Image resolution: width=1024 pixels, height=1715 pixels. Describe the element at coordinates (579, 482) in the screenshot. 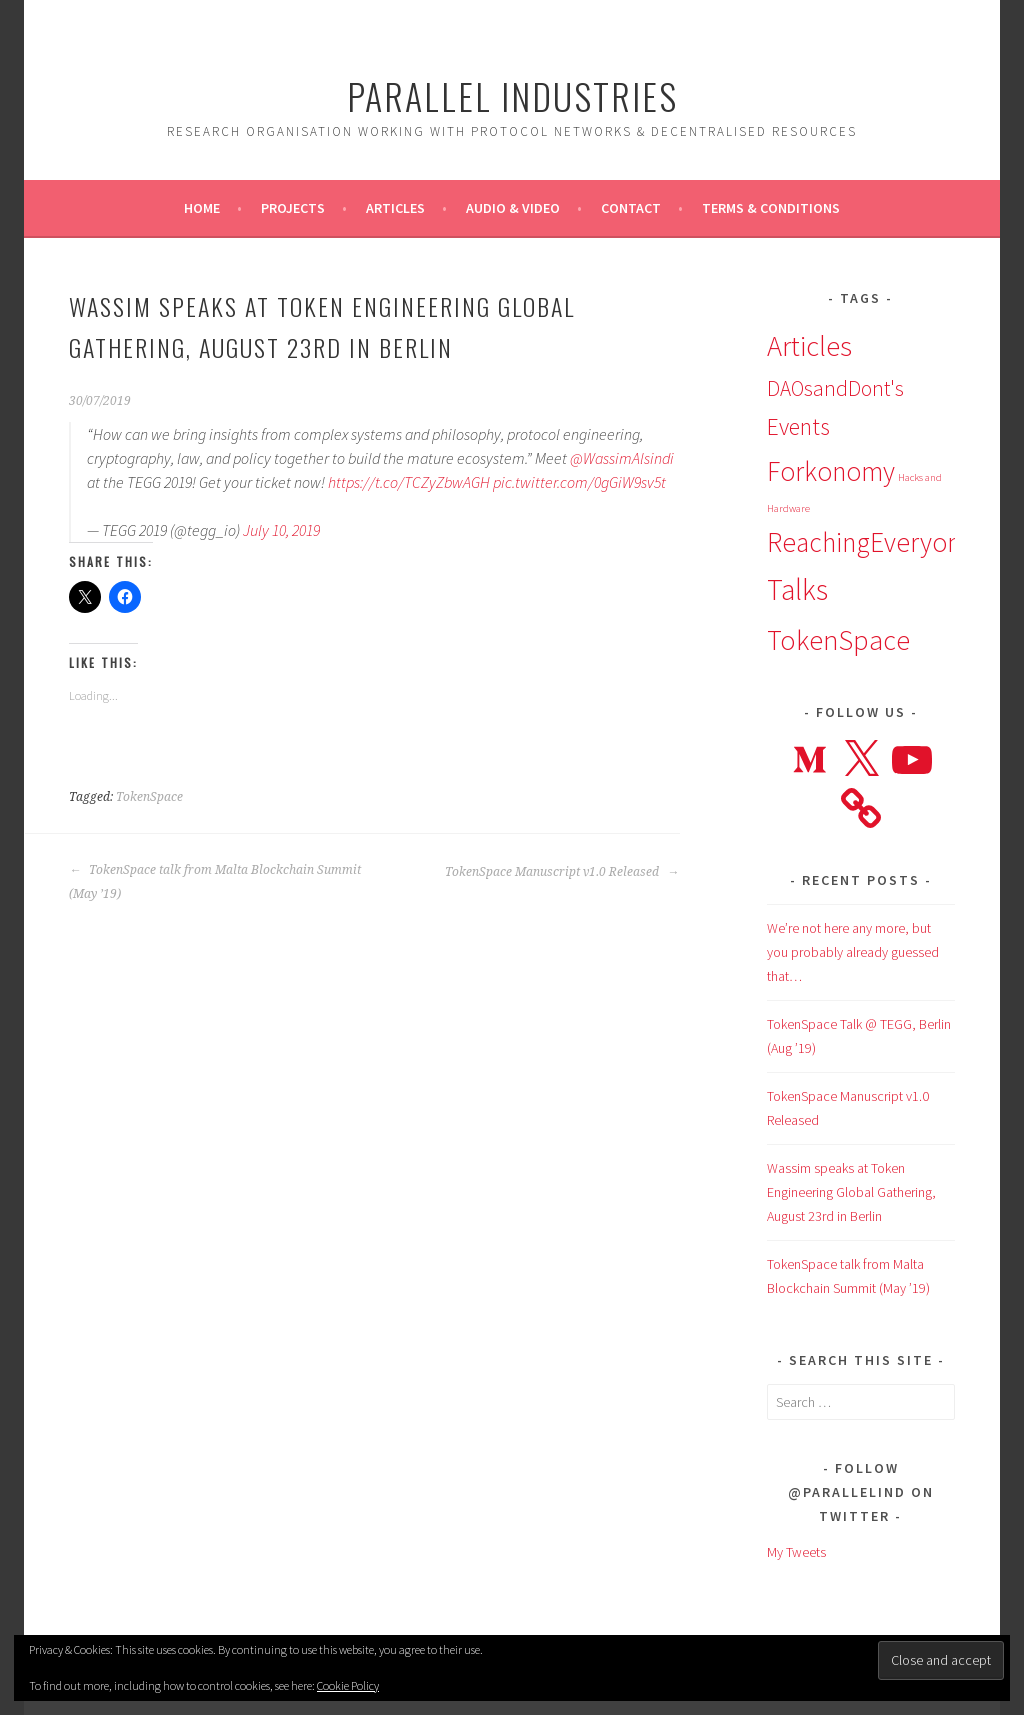

I see `pic.twitter.com/0gGiW9sv5t` at that location.